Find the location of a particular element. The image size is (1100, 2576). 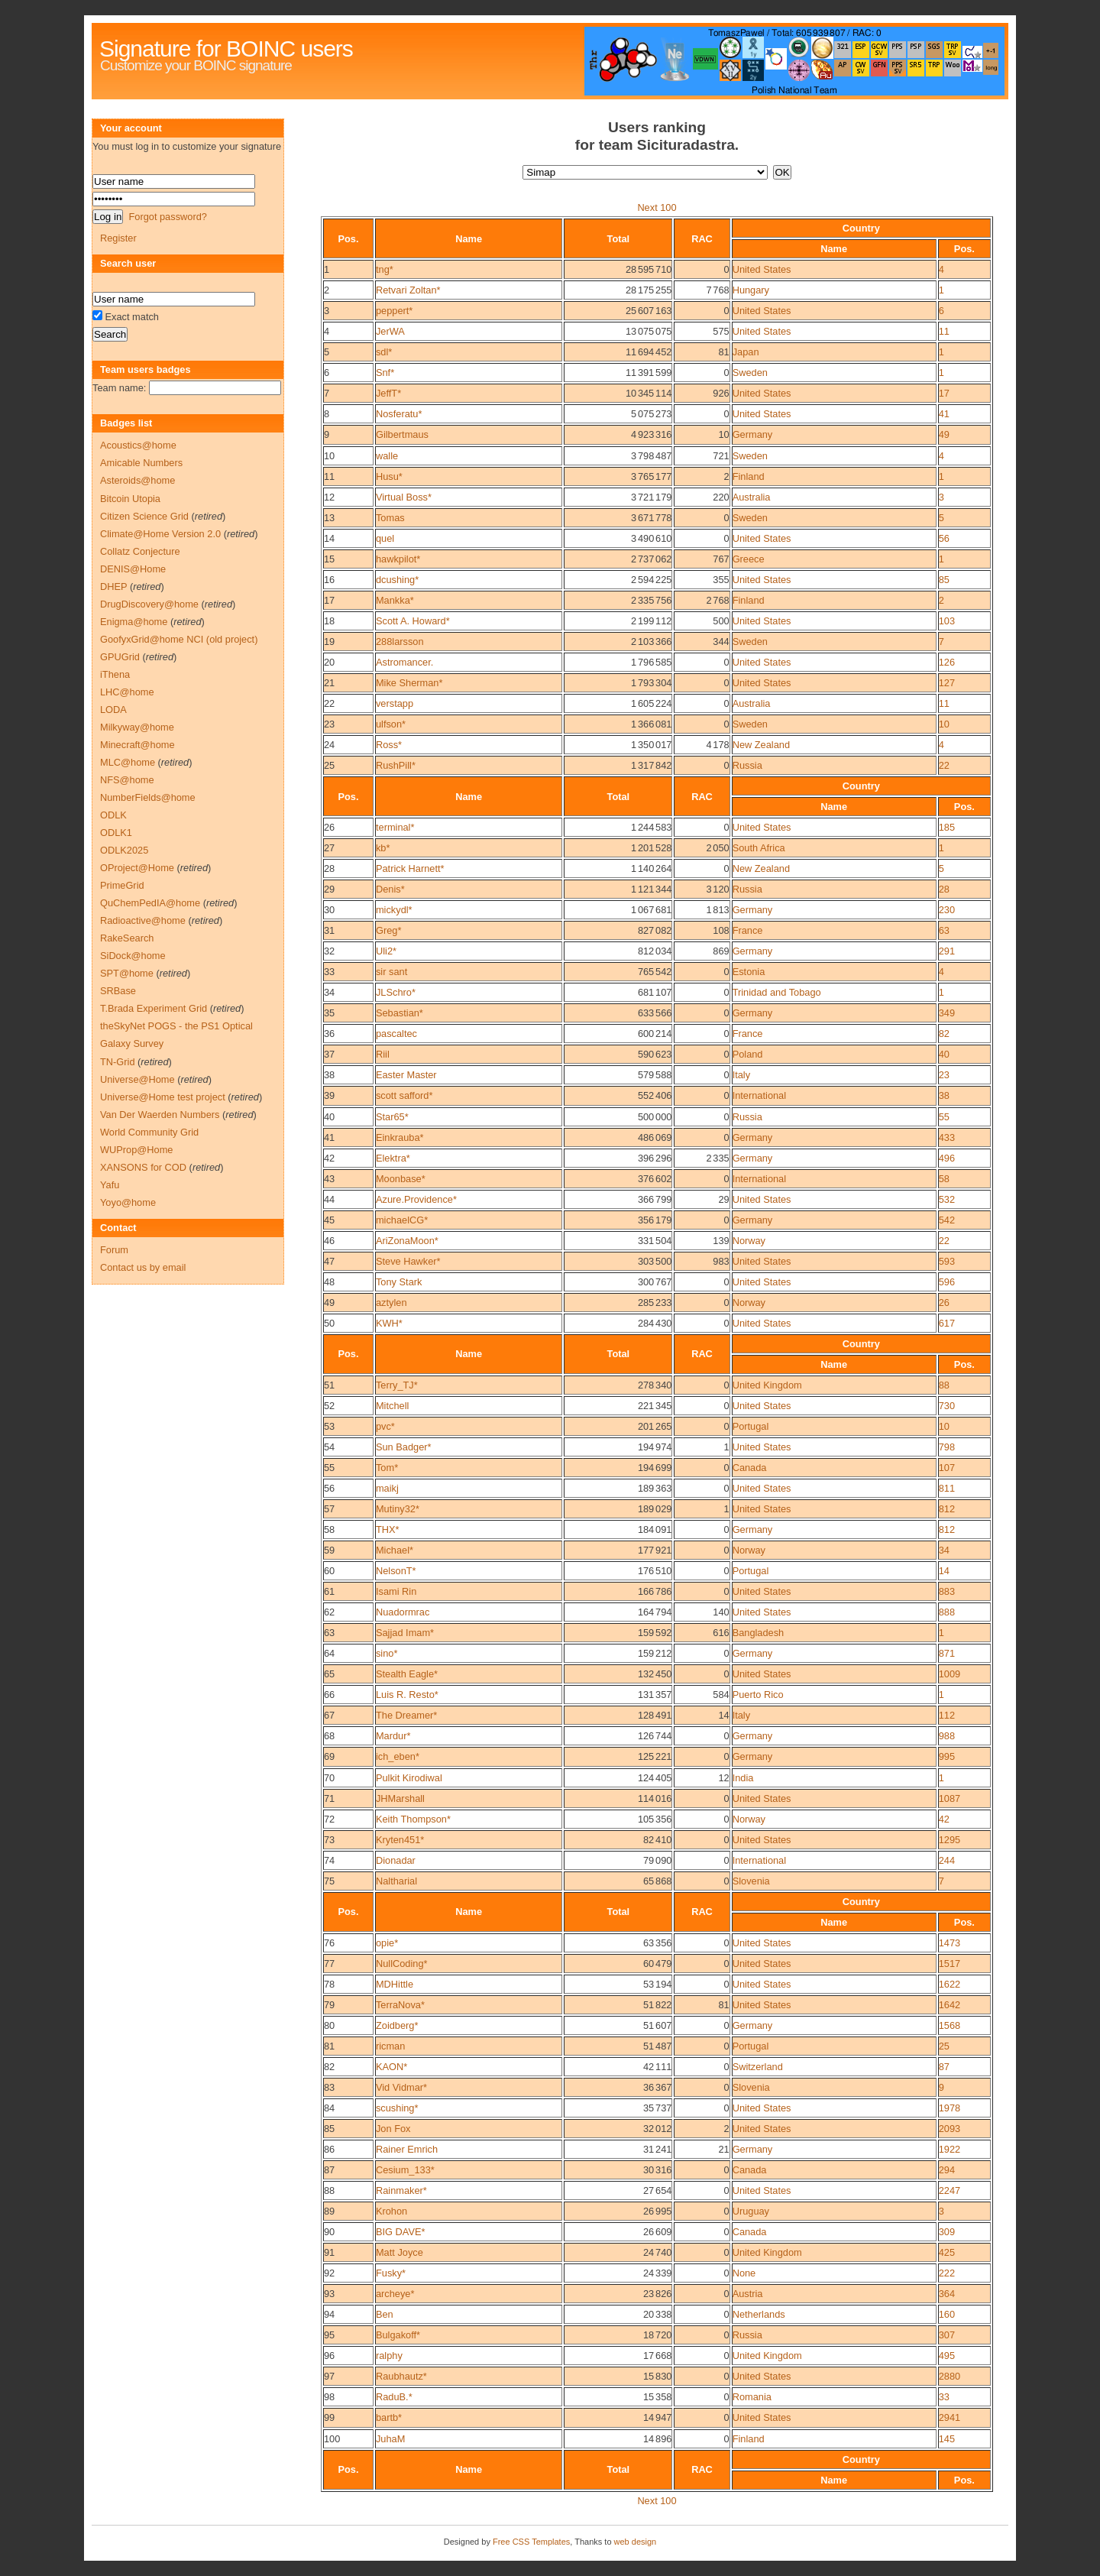

87 is located at coordinates (944, 2066).